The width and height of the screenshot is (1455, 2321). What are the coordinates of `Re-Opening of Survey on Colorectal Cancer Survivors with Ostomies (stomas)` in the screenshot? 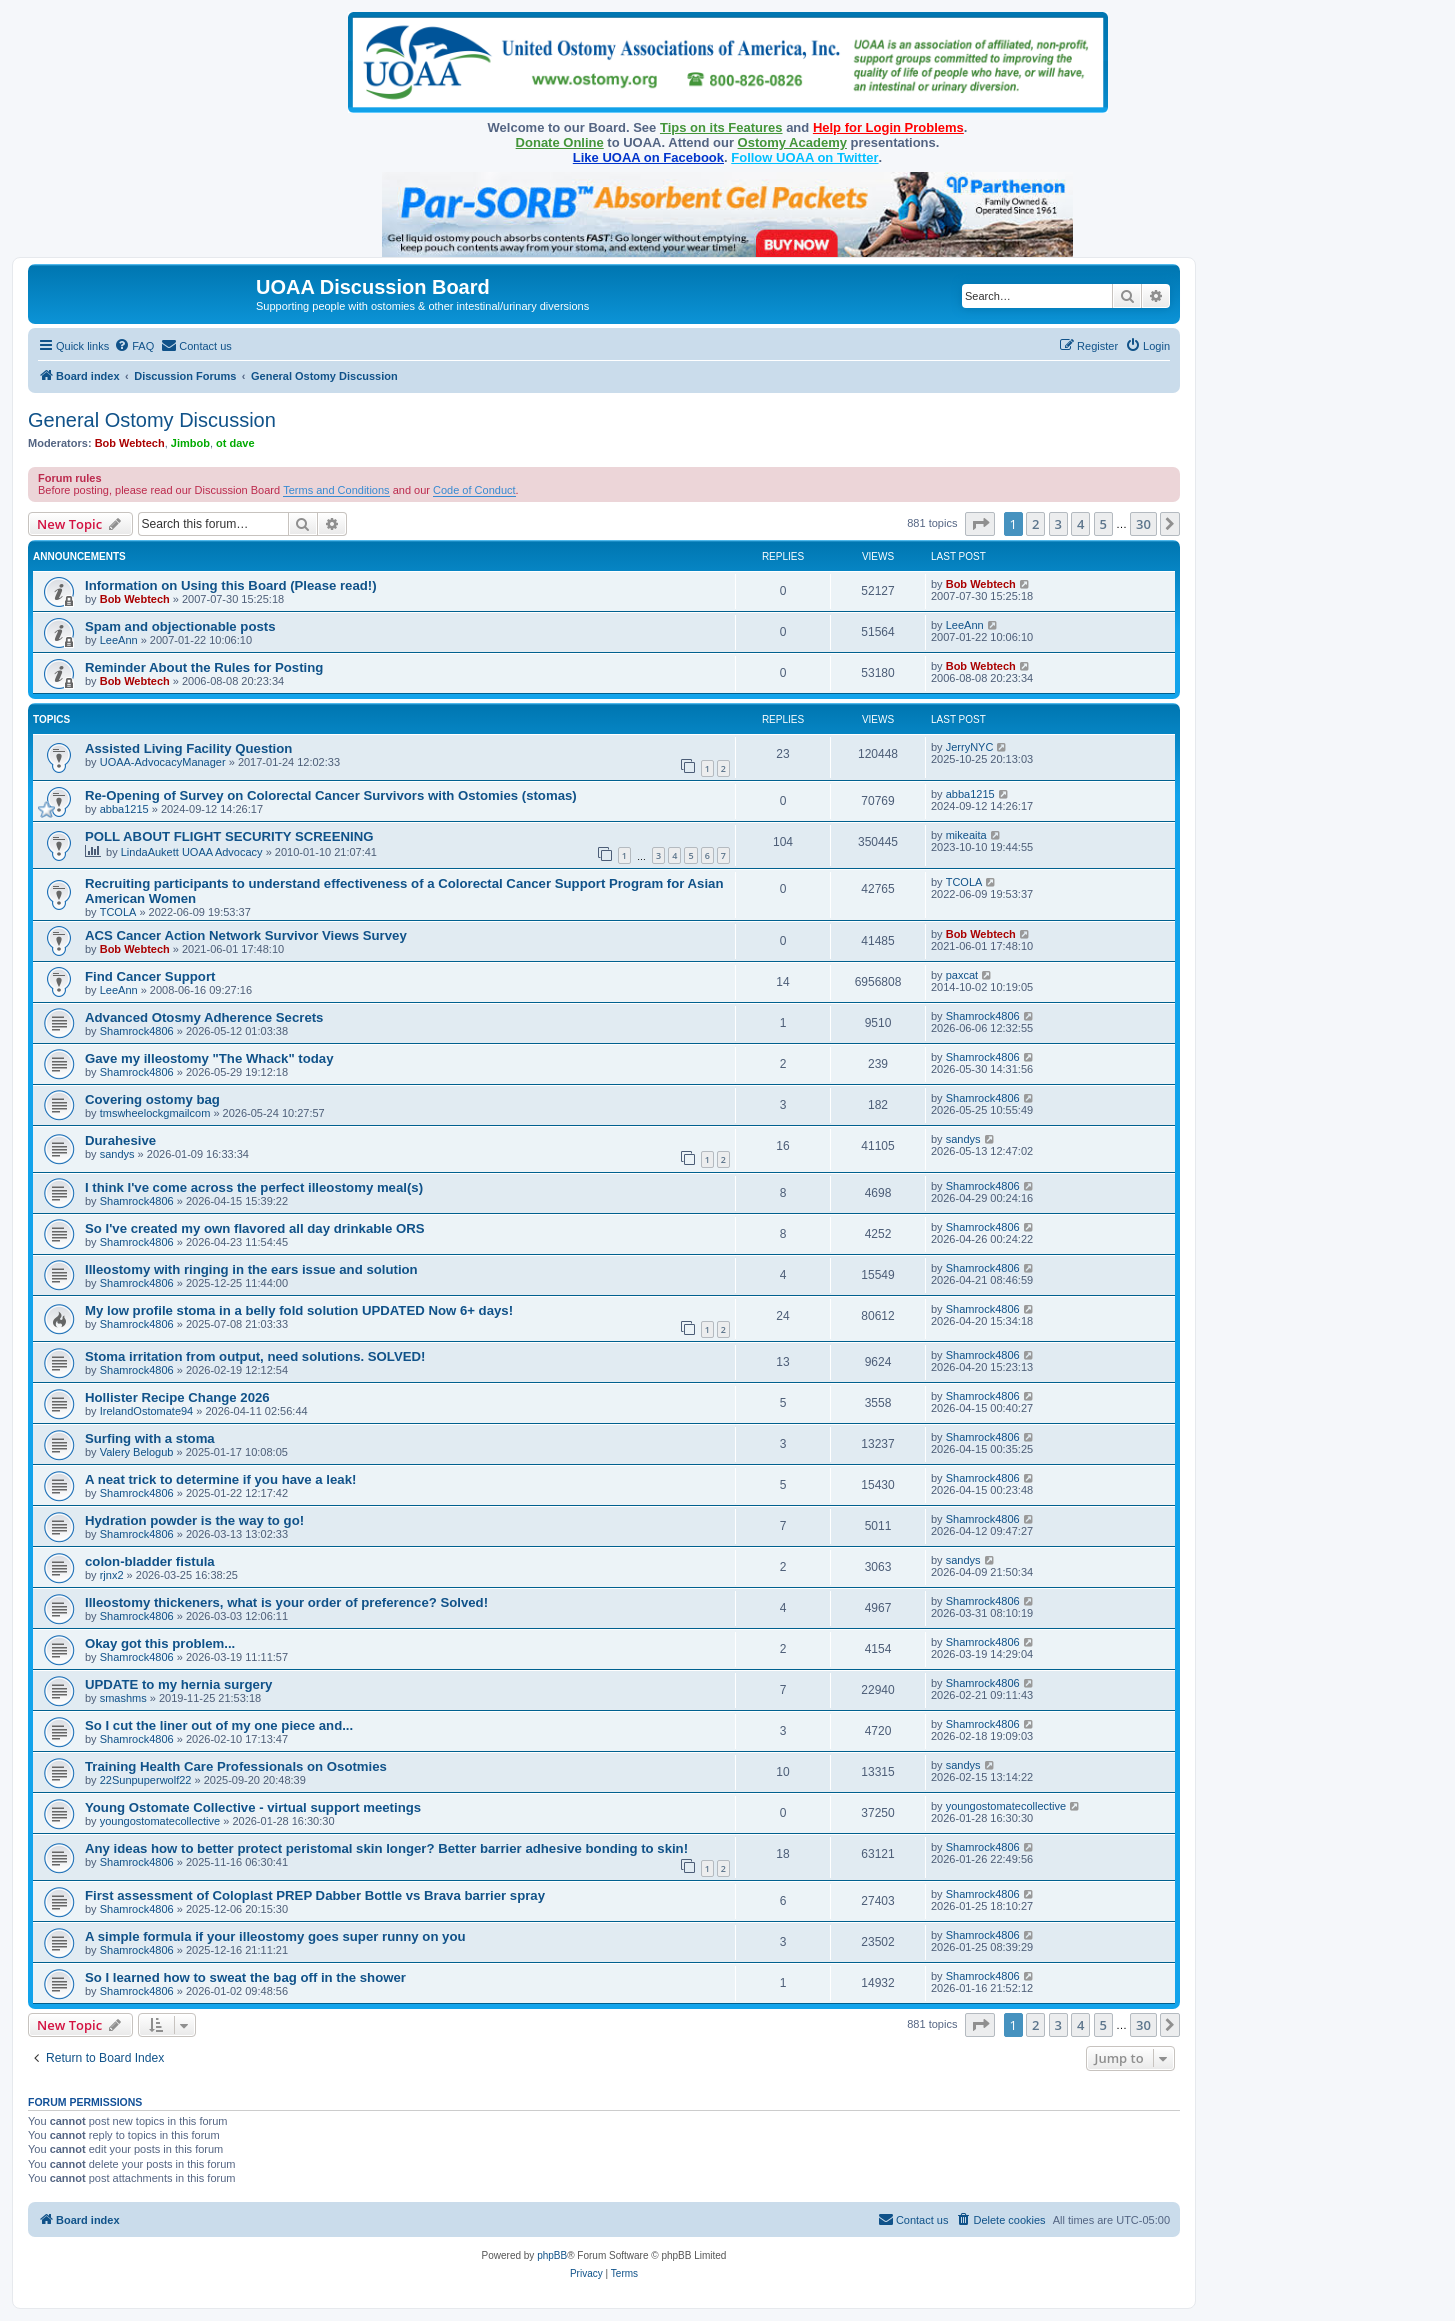 It's located at (331, 795).